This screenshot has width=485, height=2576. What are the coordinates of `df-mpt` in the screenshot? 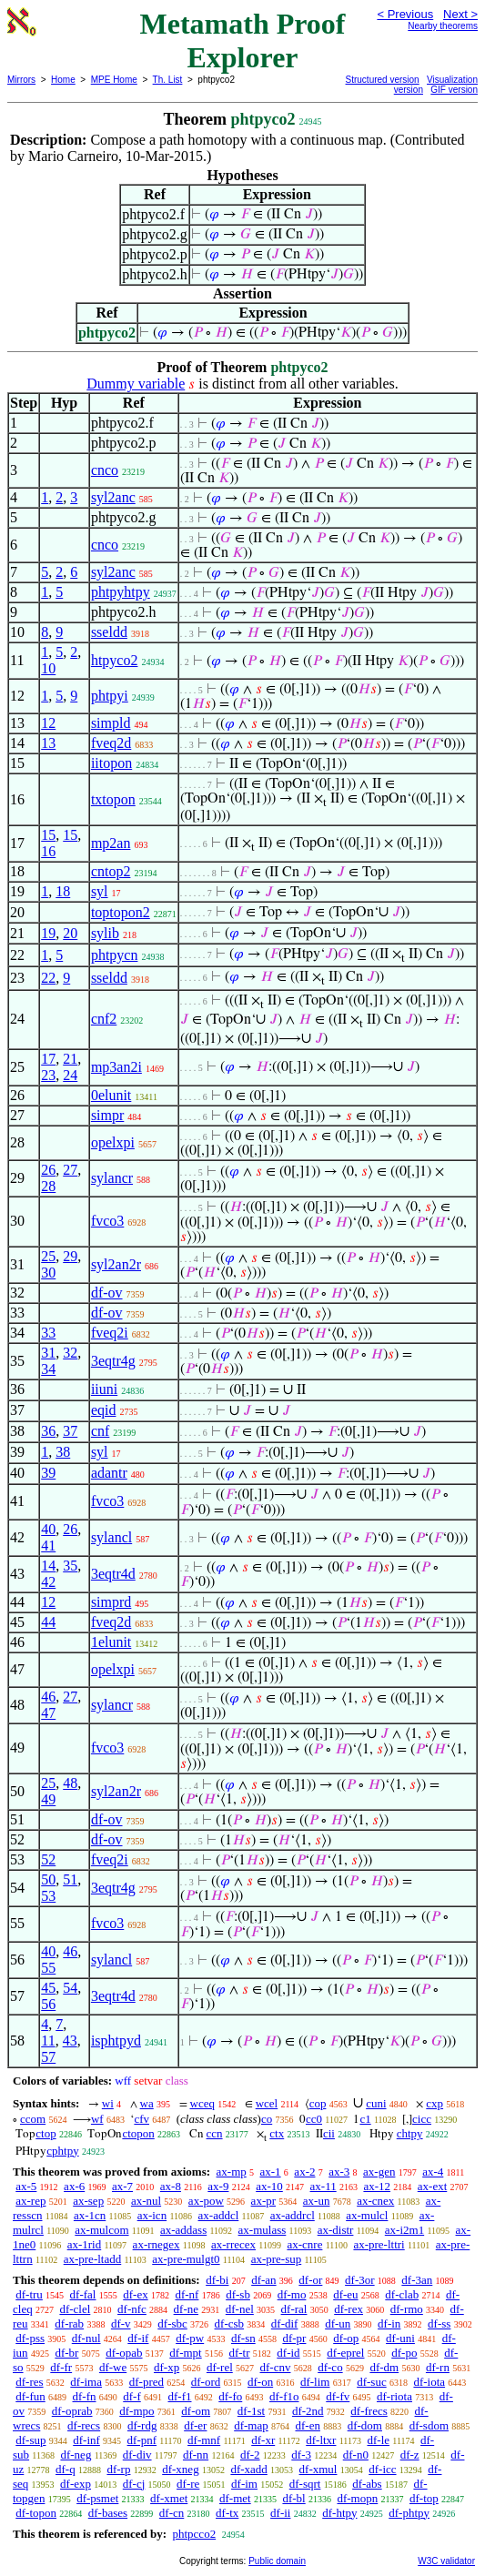 It's located at (185, 2352).